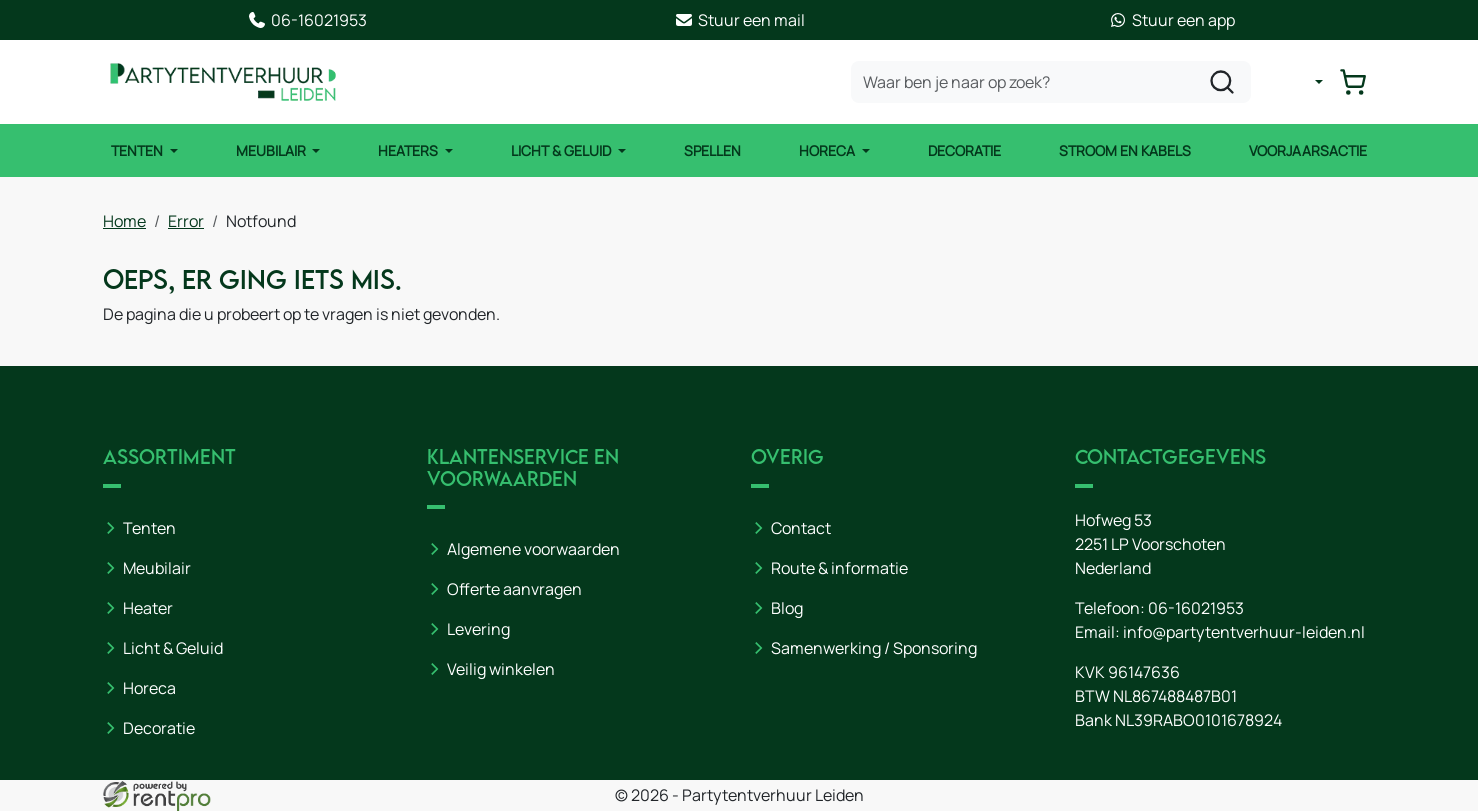  What do you see at coordinates (1303, 82) in the screenshot?
I see `[mijn account]` at bounding box center [1303, 82].